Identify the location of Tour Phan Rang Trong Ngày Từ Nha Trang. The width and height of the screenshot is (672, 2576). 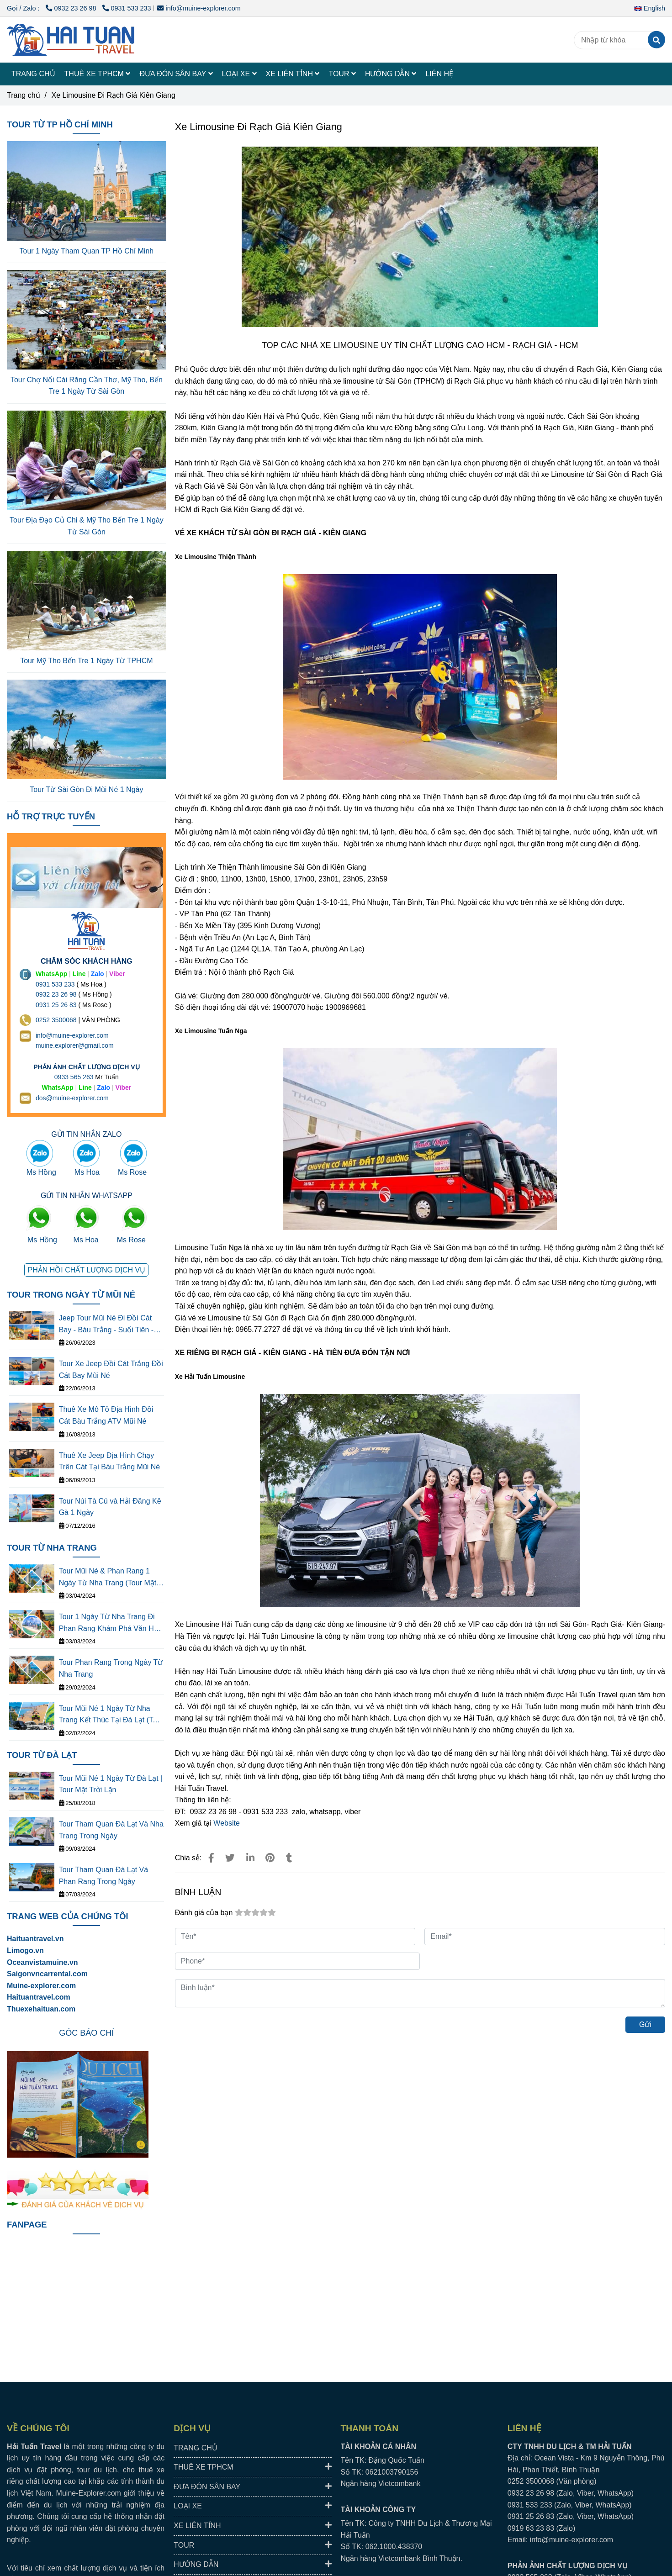
(111, 1668).